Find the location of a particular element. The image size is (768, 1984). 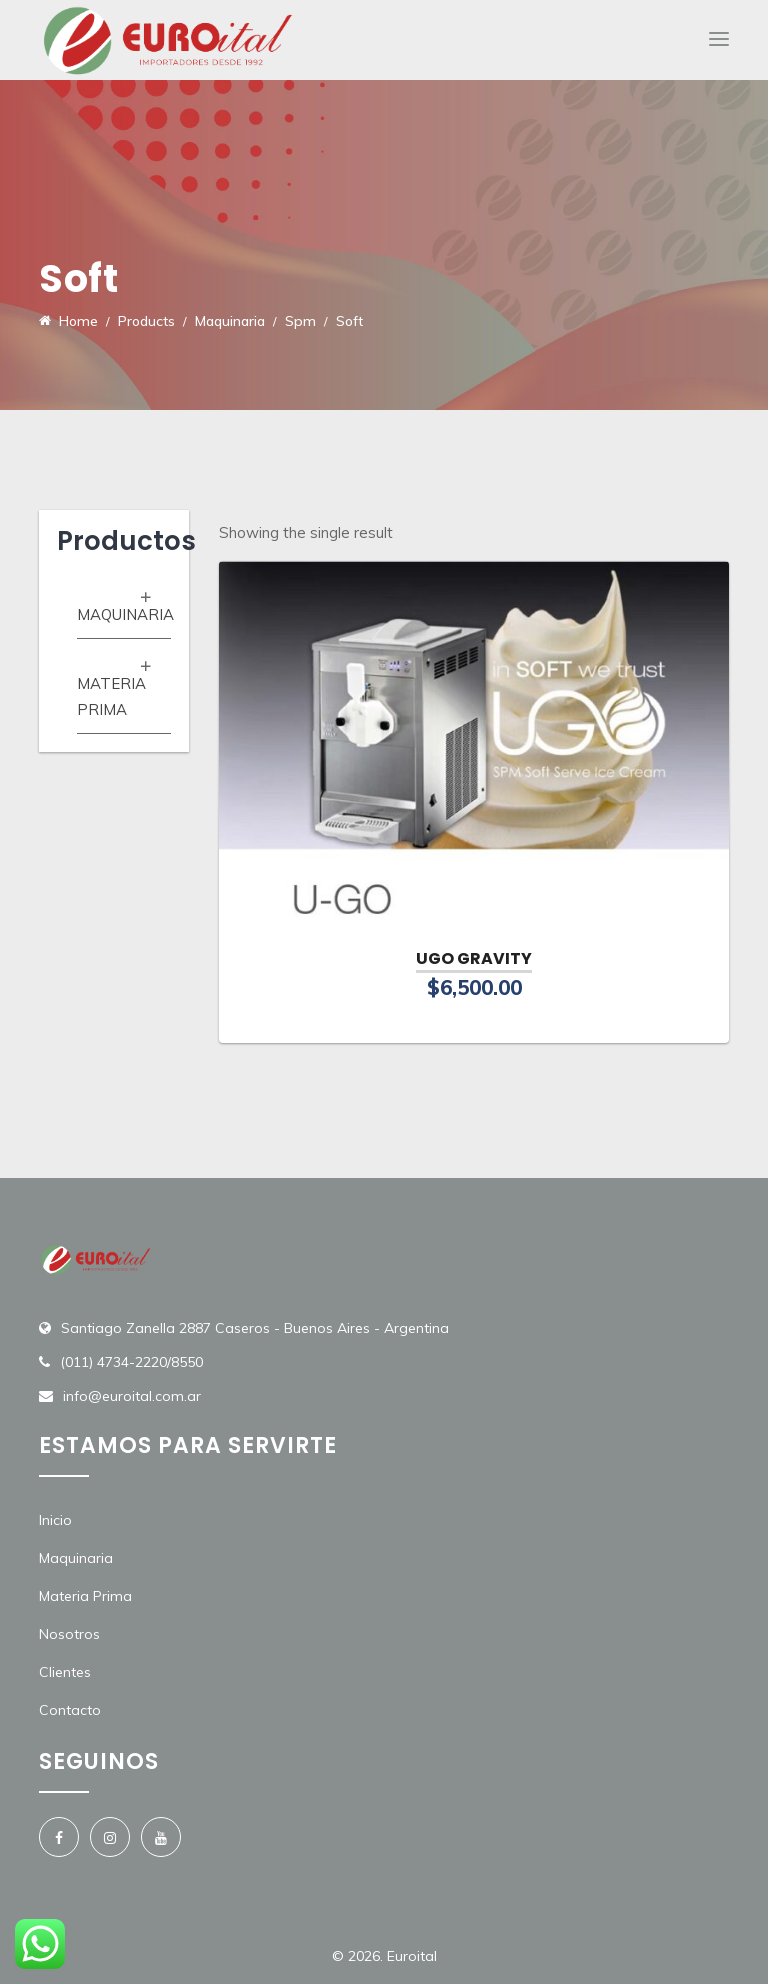

(011) 4734-2220/8550 is located at coordinates (131, 1362).